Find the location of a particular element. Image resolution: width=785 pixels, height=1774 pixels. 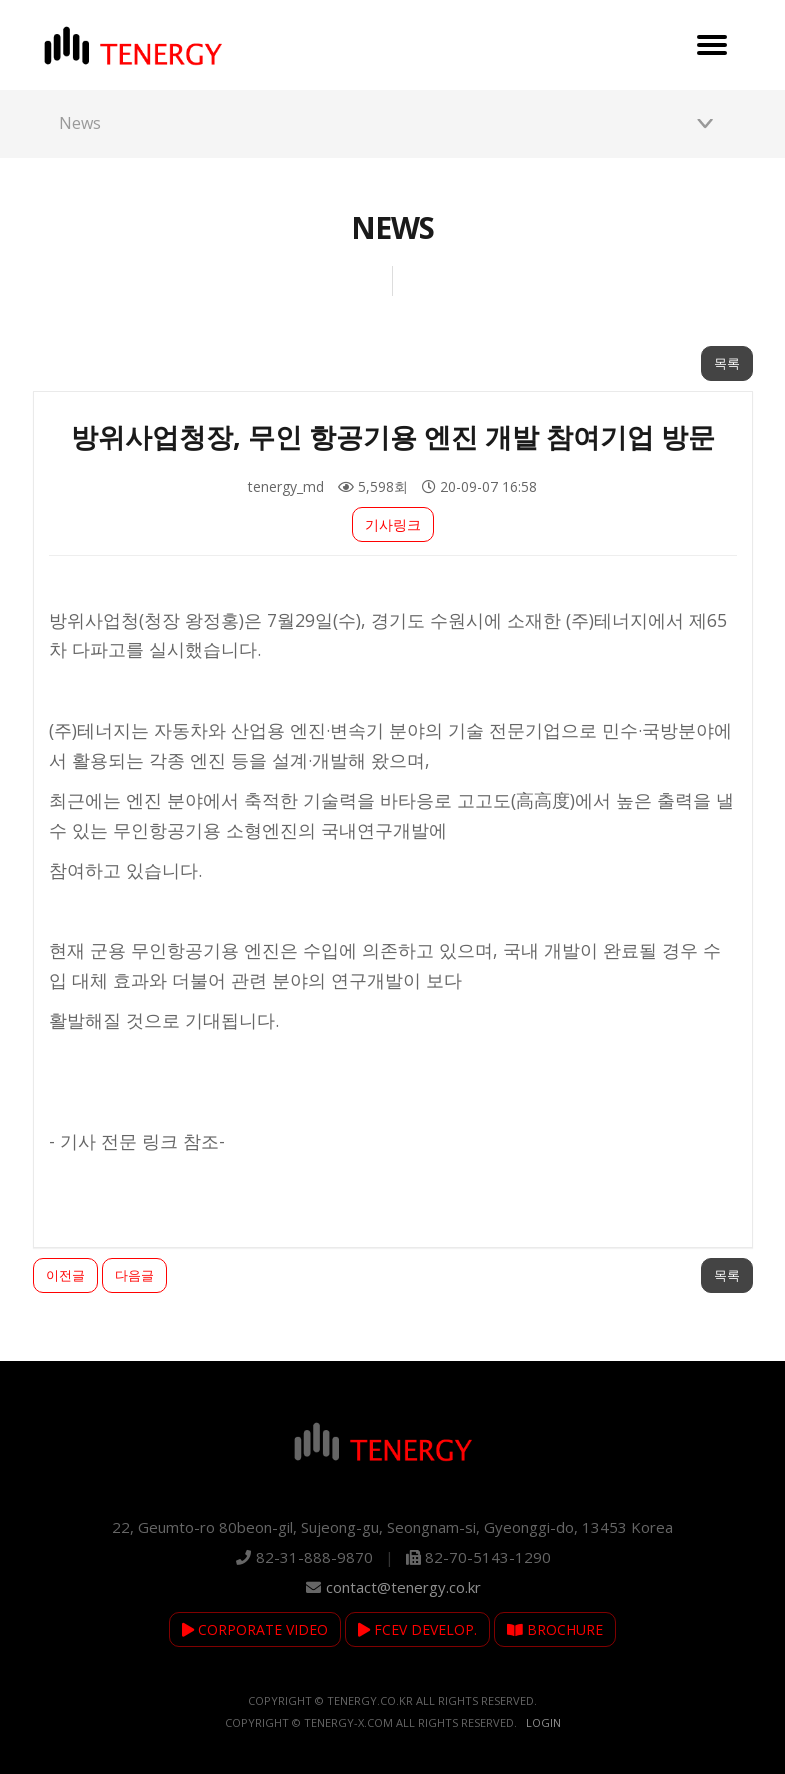

contact@tenergy.co.kr is located at coordinates (403, 1587).